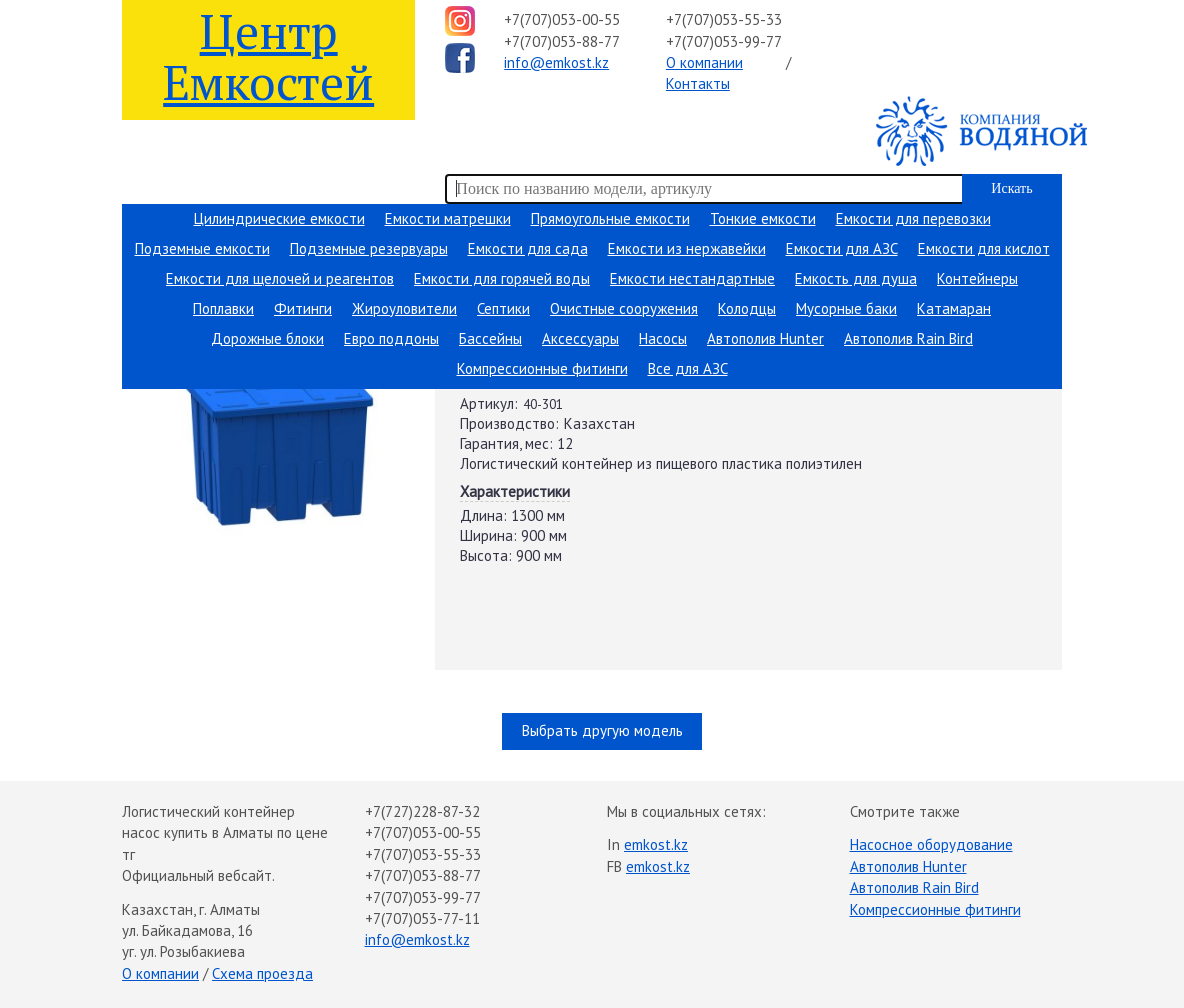  What do you see at coordinates (724, 19) in the screenshot?
I see `+7(707)053-55-33` at bounding box center [724, 19].